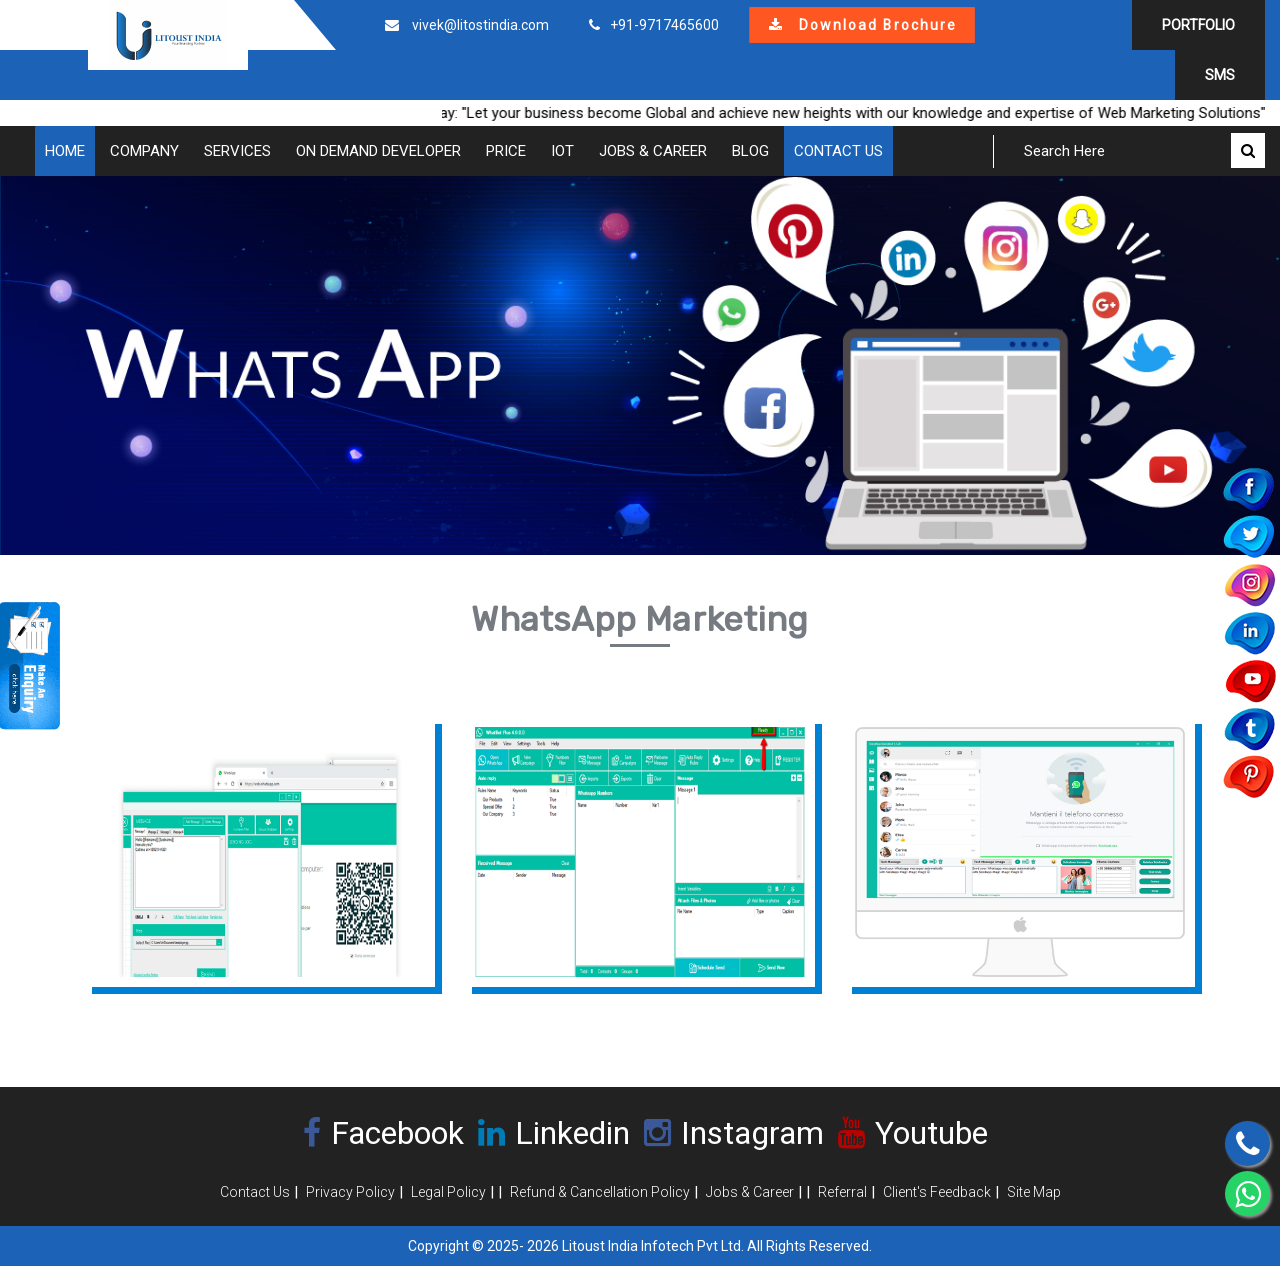 The image size is (1280, 1266). I want to click on Contact Us, so click(838, 151).